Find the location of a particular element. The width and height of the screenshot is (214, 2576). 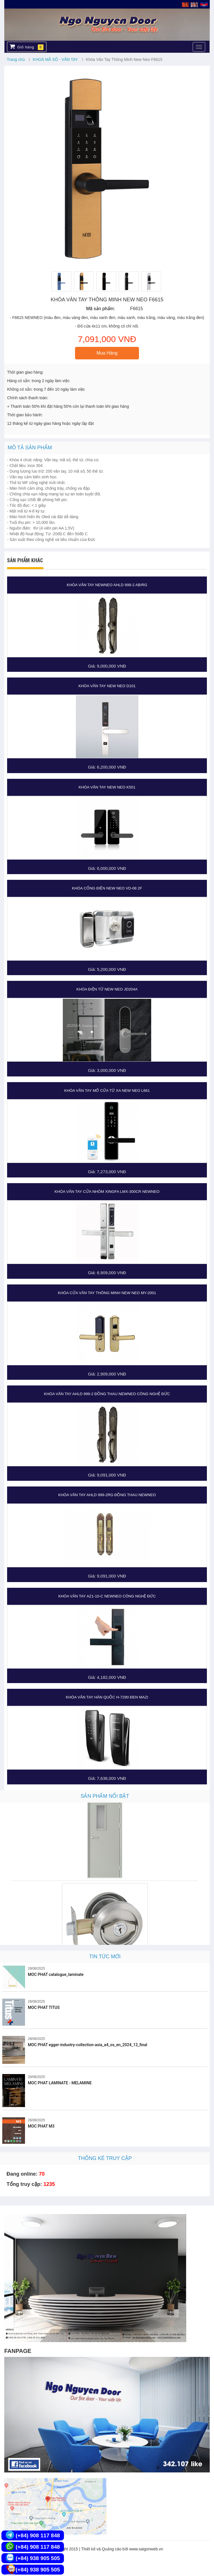

MOC PHAT LAMINATE - MELAMINE is located at coordinates (60, 2083).